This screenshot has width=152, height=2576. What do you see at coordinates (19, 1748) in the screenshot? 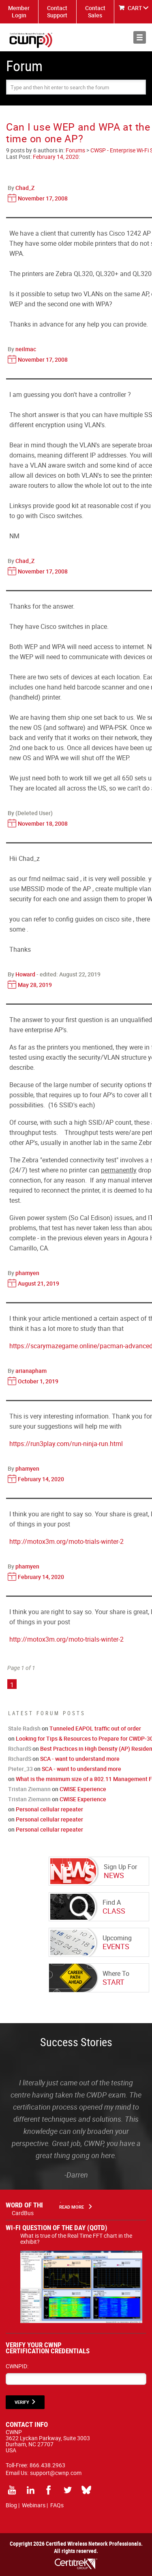
I see `RichardS` at bounding box center [19, 1748].